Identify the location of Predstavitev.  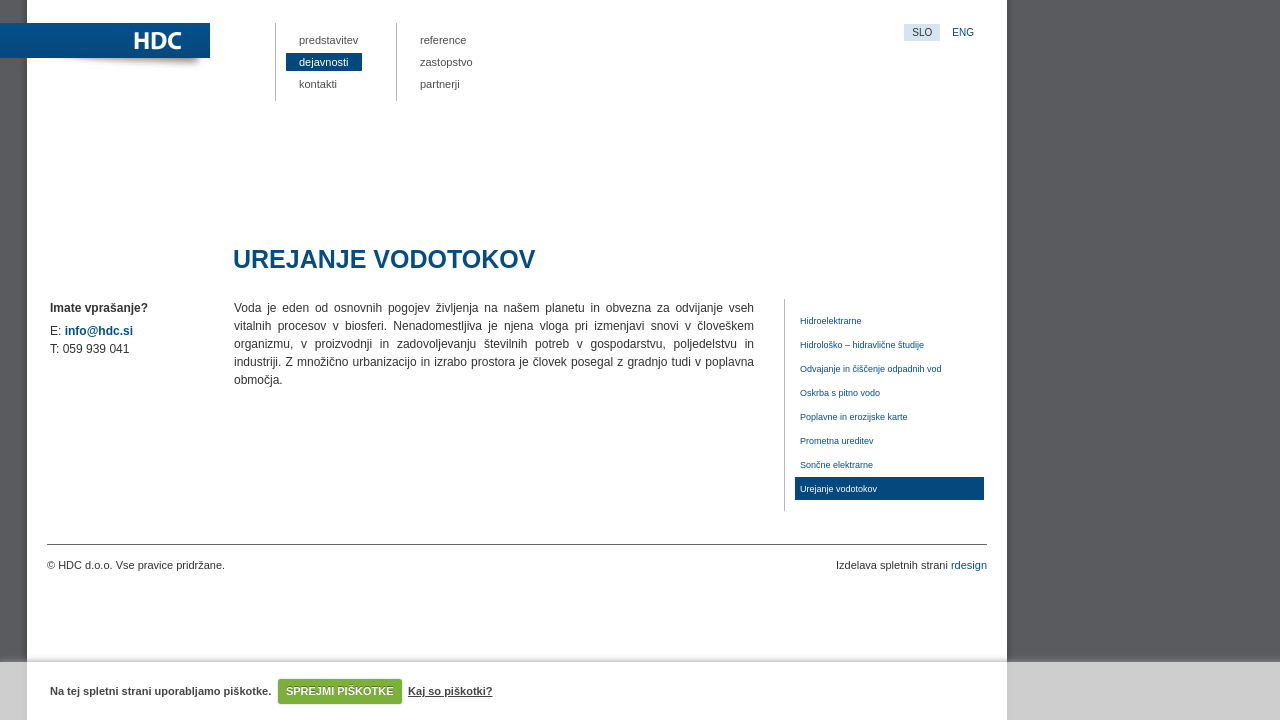
(328, 40).